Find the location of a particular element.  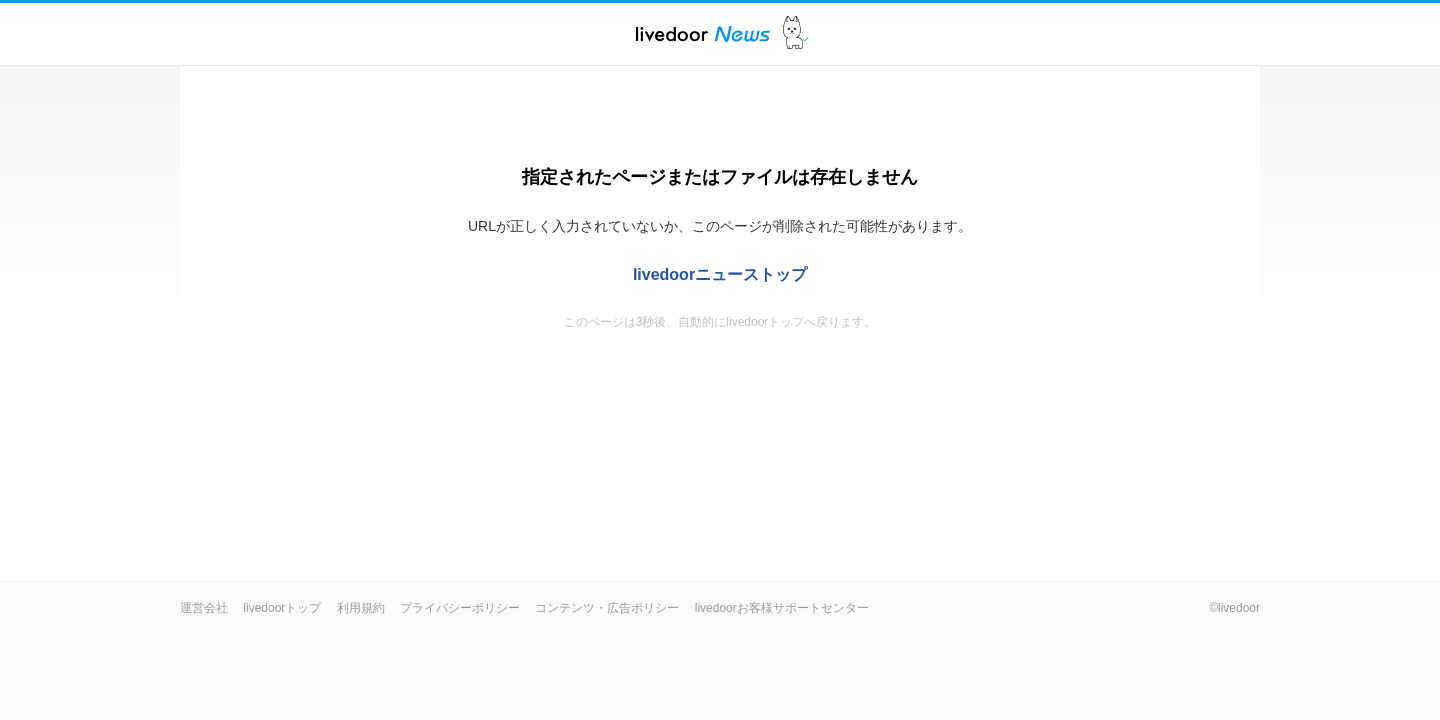

コンテンツ・広告ポリシー is located at coordinates (607, 608).